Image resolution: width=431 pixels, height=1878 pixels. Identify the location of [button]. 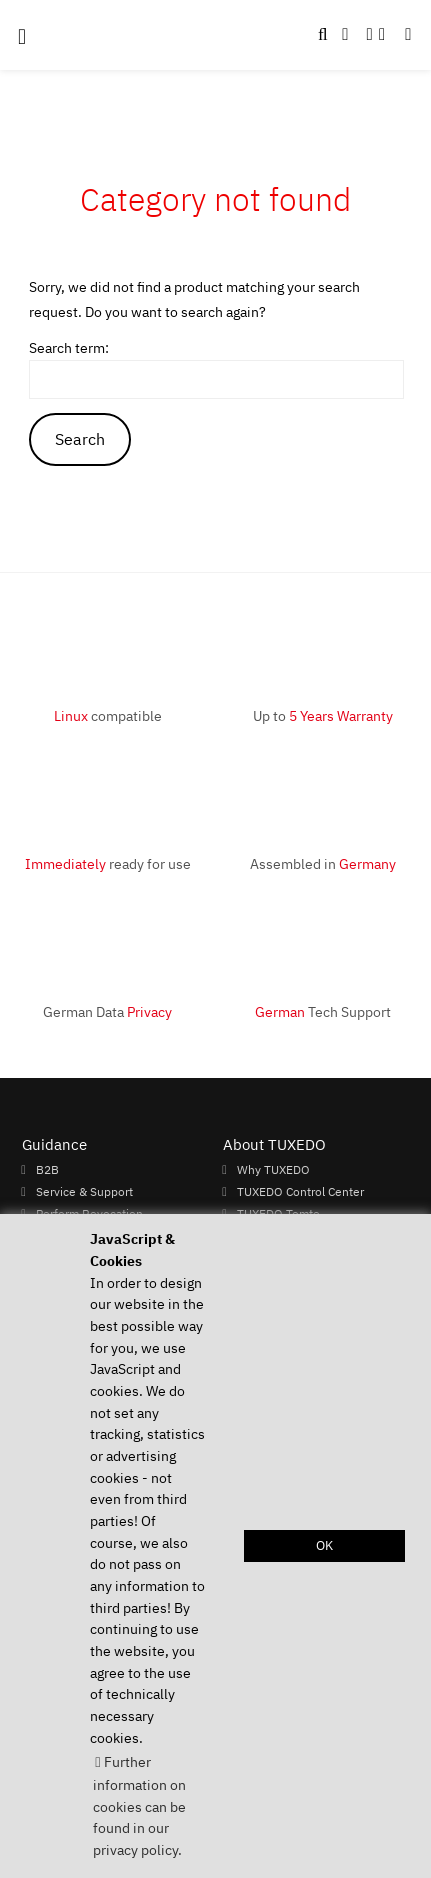
(408, 35).